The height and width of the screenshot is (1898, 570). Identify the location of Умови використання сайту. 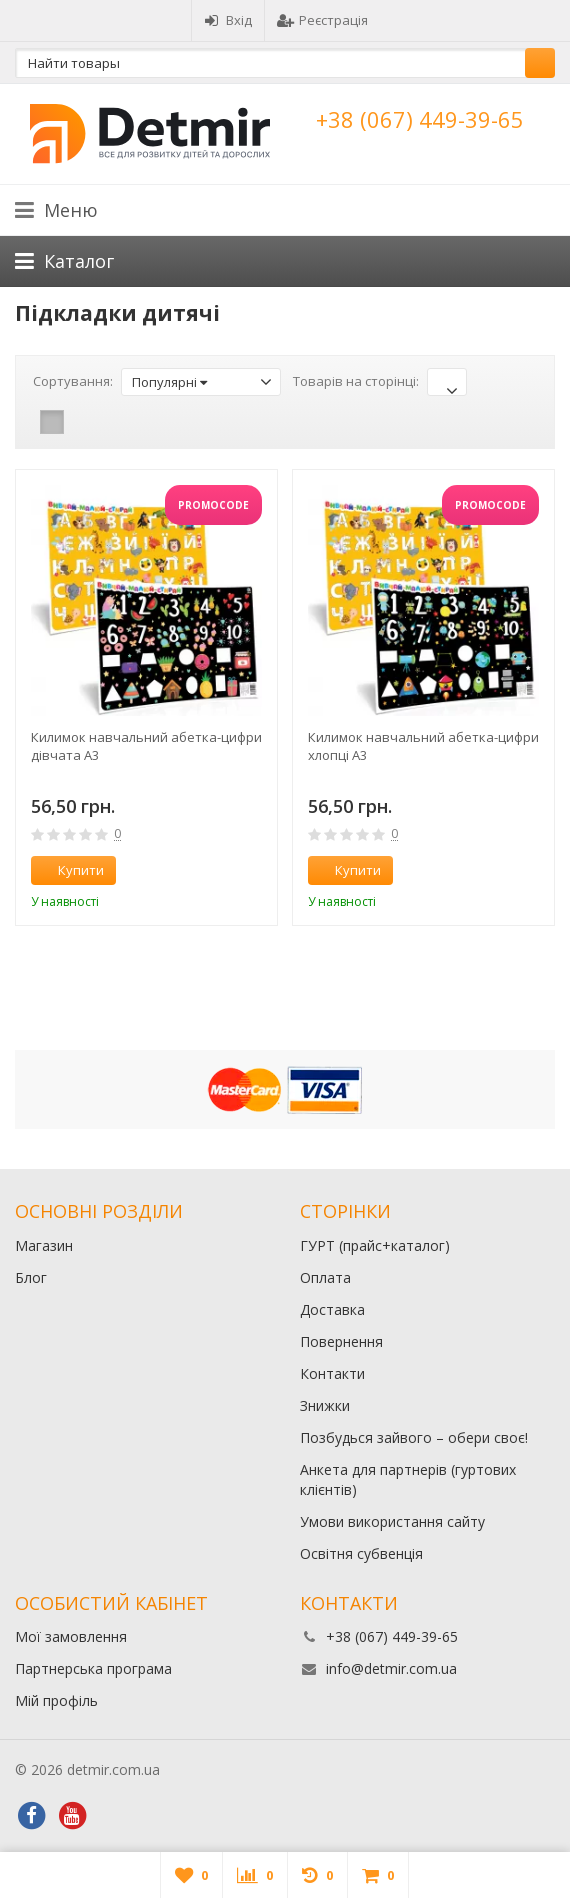
(392, 1521).